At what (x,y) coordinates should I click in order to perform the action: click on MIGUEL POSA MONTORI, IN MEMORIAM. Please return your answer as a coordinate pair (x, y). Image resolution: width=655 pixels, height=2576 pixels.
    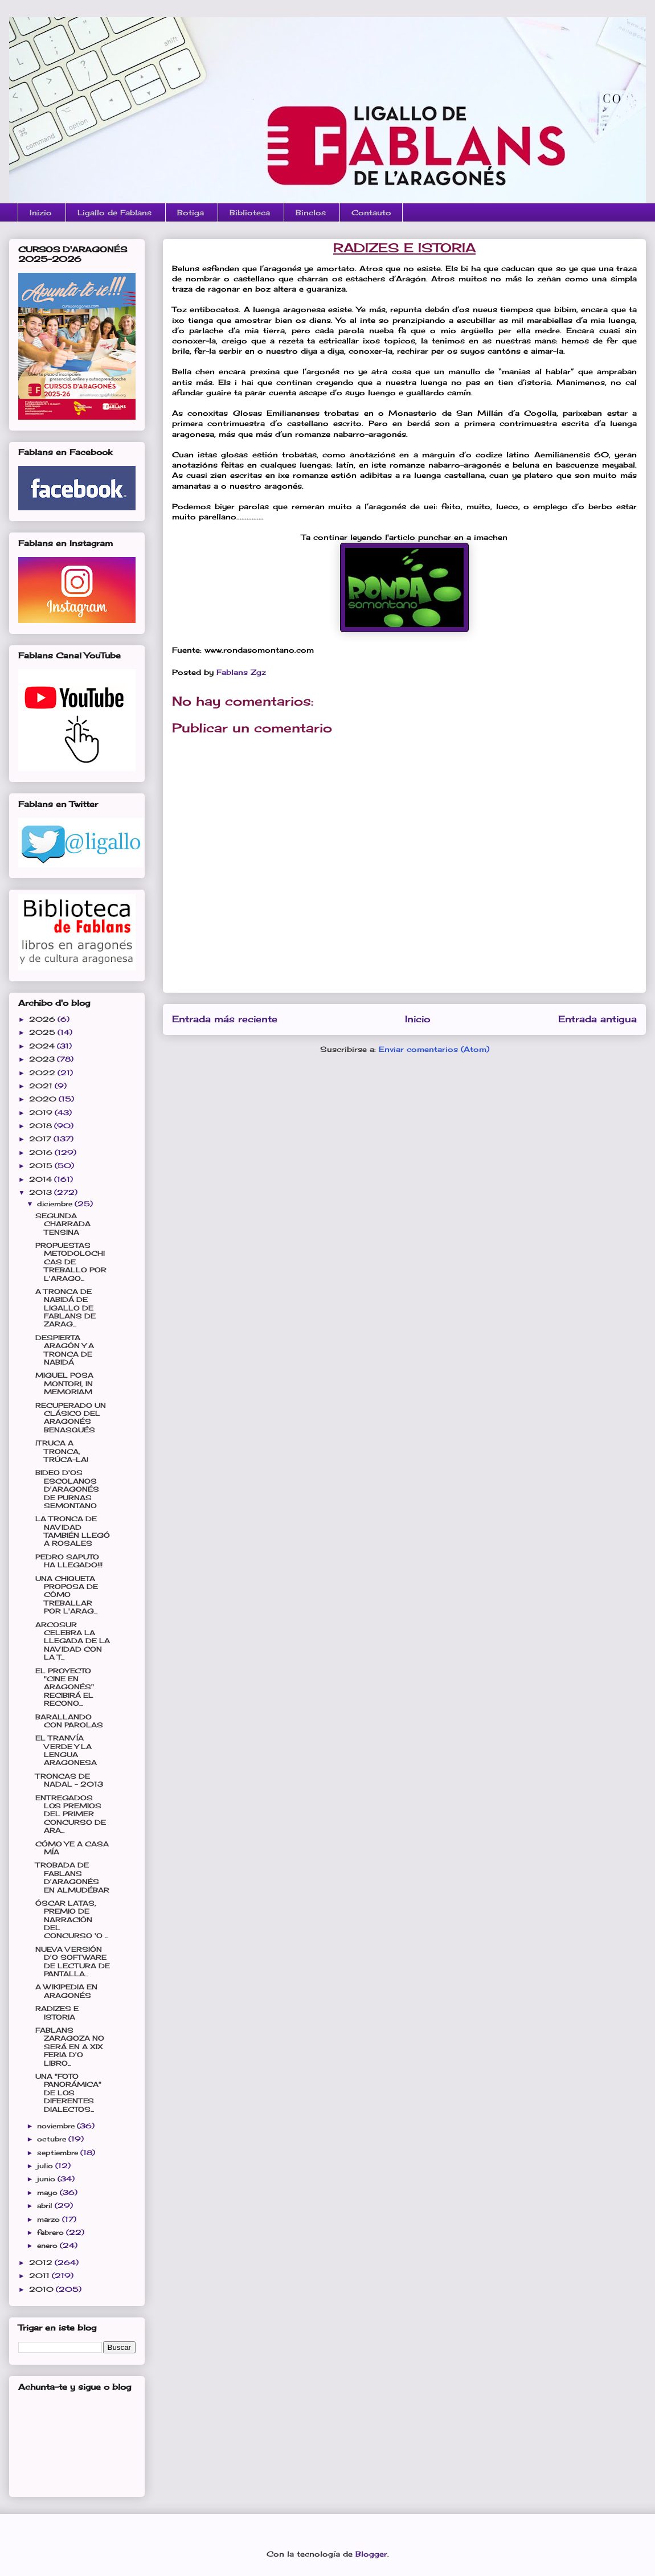
    Looking at the image, I should click on (64, 1383).